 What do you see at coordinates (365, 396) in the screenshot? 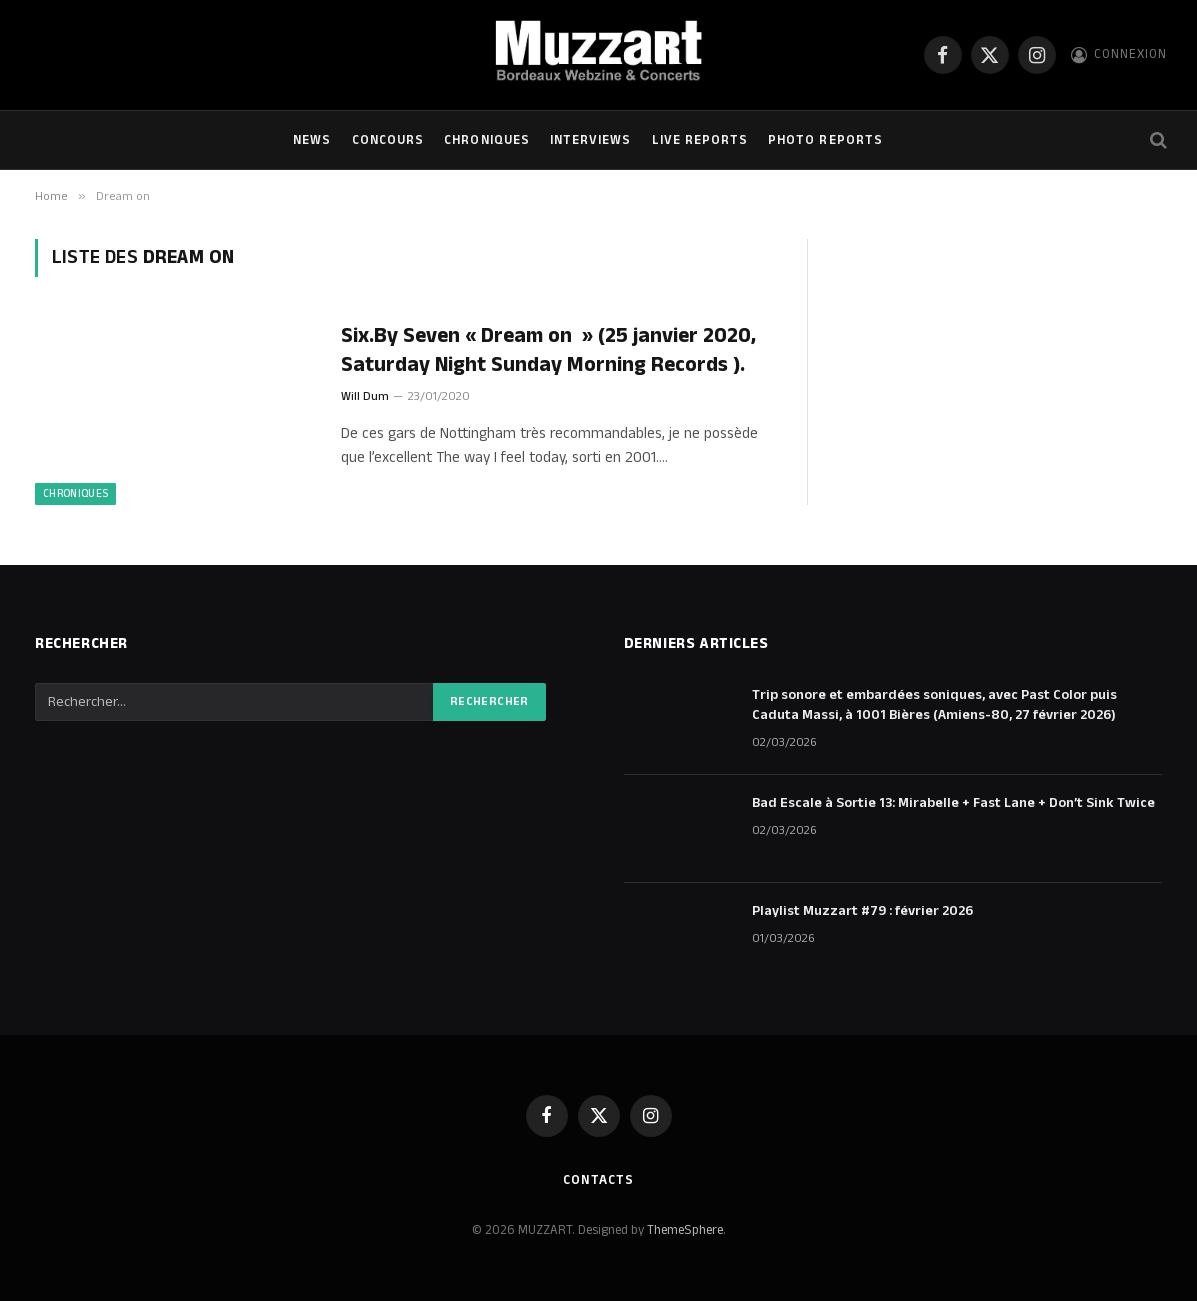
I see `Will Dum` at bounding box center [365, 396].